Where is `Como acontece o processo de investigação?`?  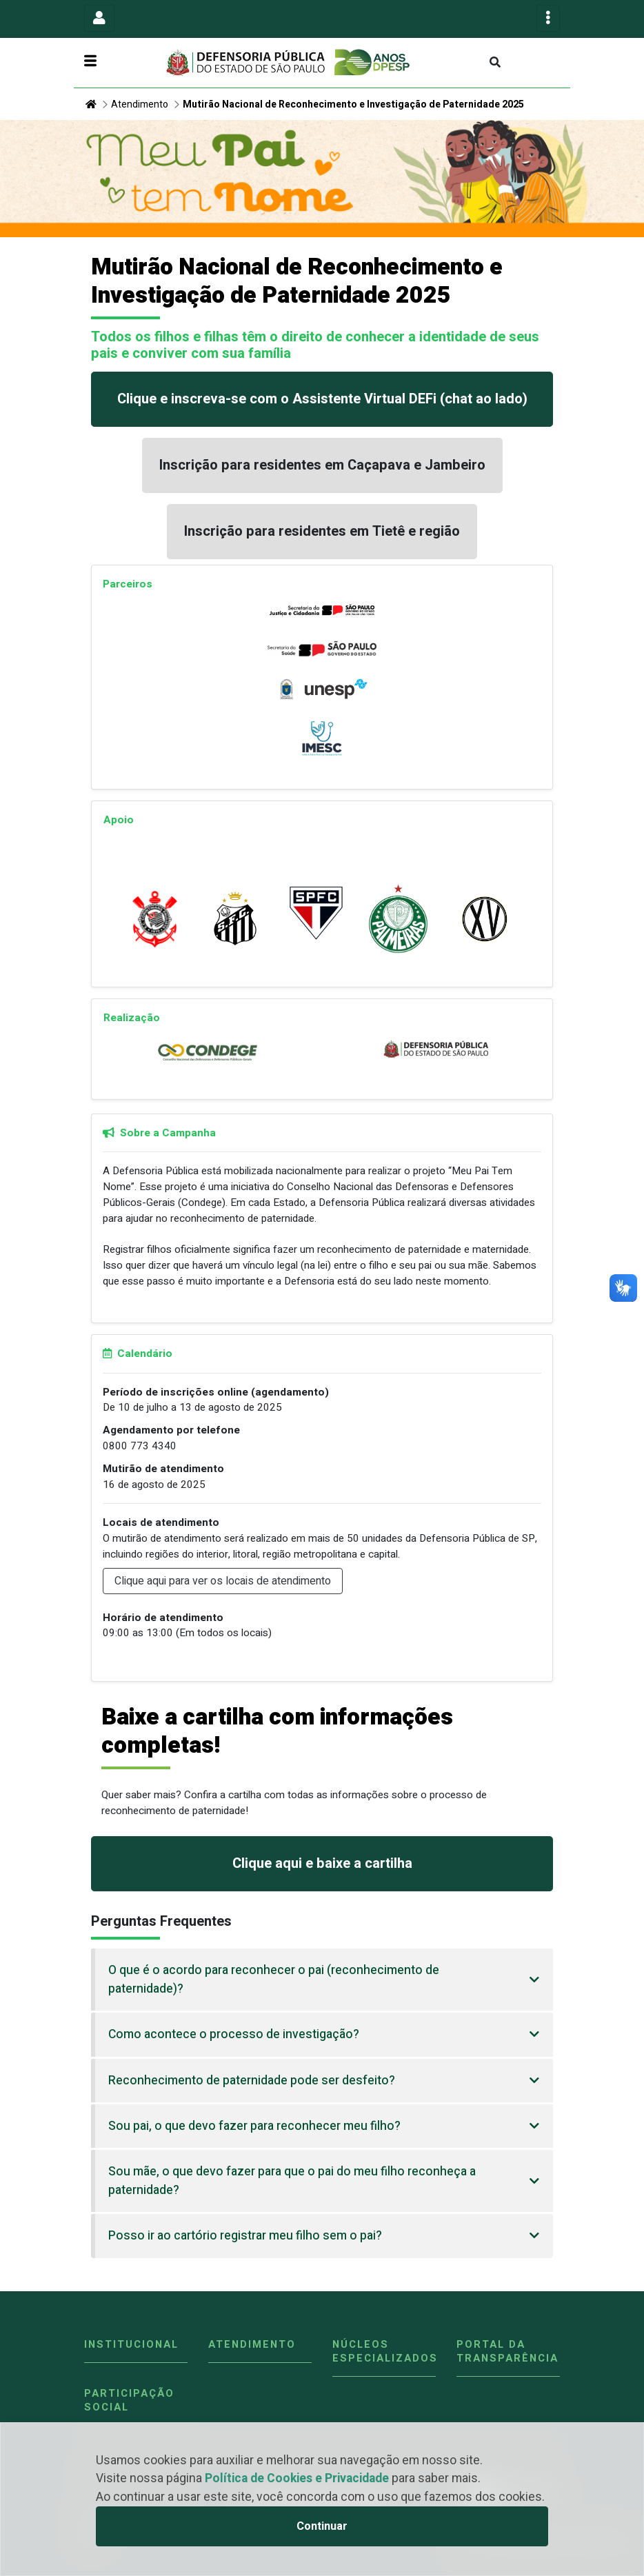
Como acontece o processo de investigação? is located at coordinates (233, 2034).